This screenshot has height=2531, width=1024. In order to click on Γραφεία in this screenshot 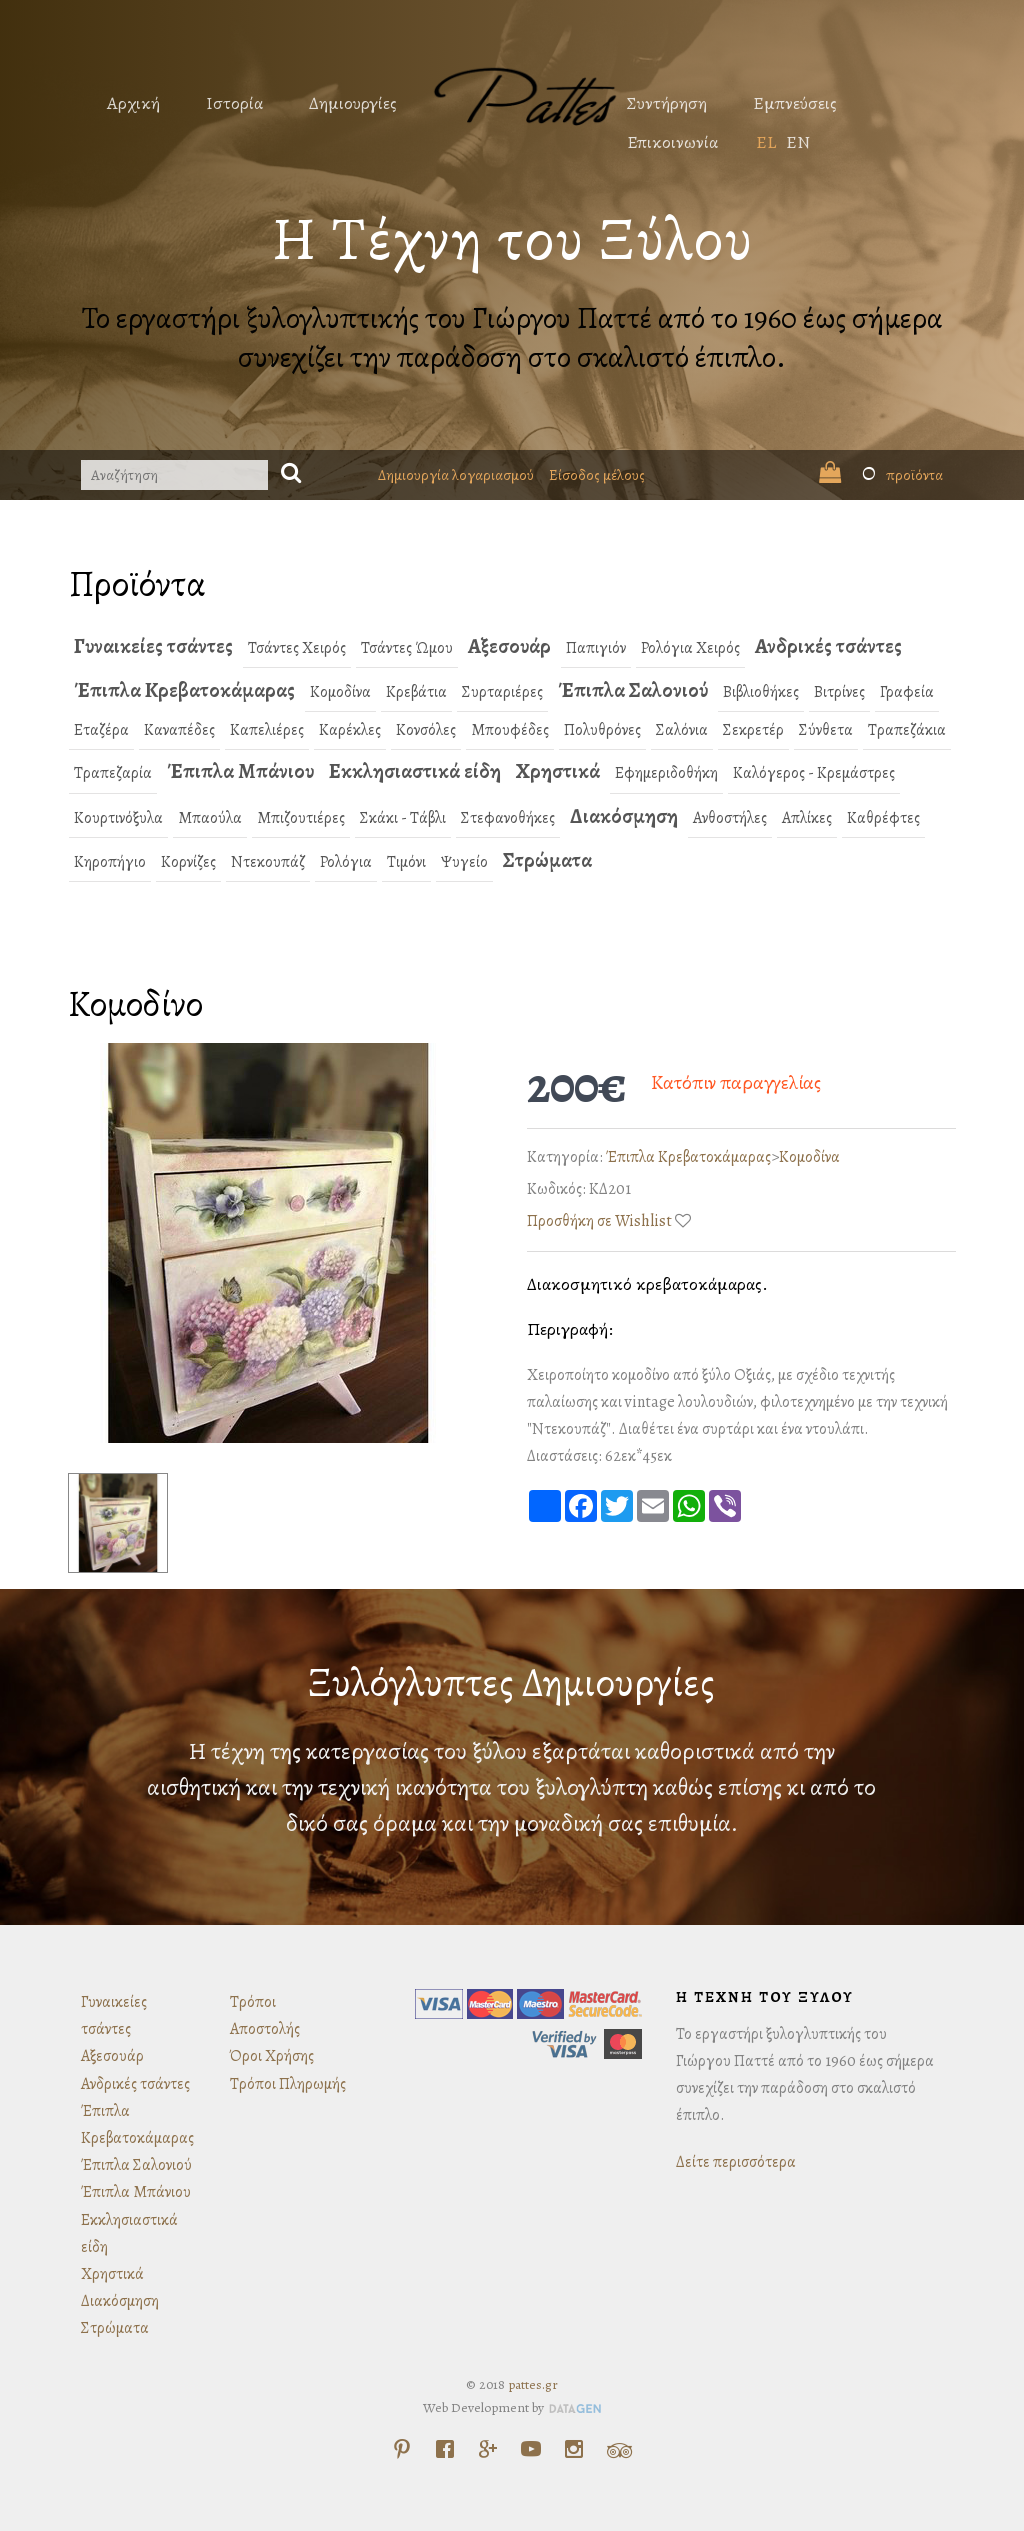, I will do `click(907, 692)`.